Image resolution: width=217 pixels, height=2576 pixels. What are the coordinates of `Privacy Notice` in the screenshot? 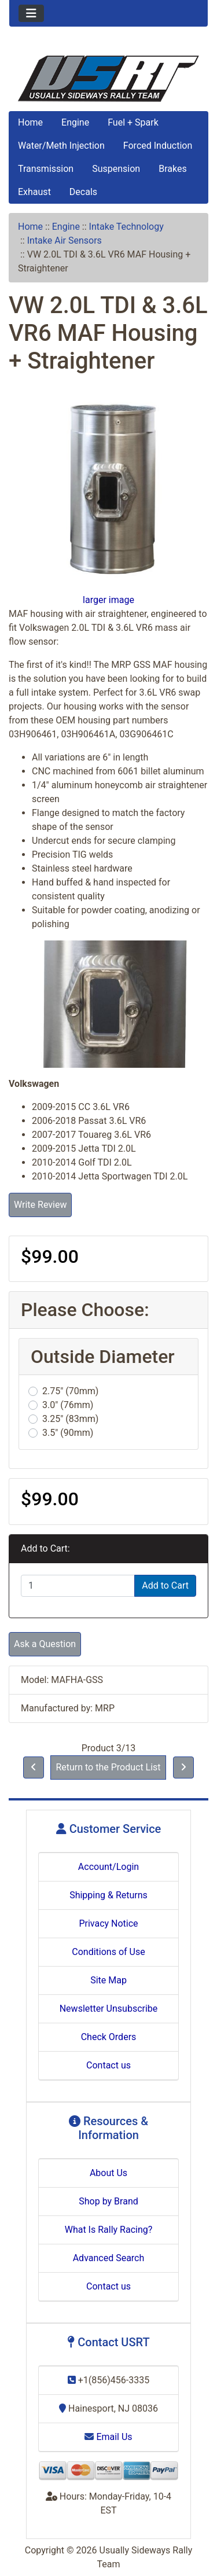 It's located at (108, 1923).